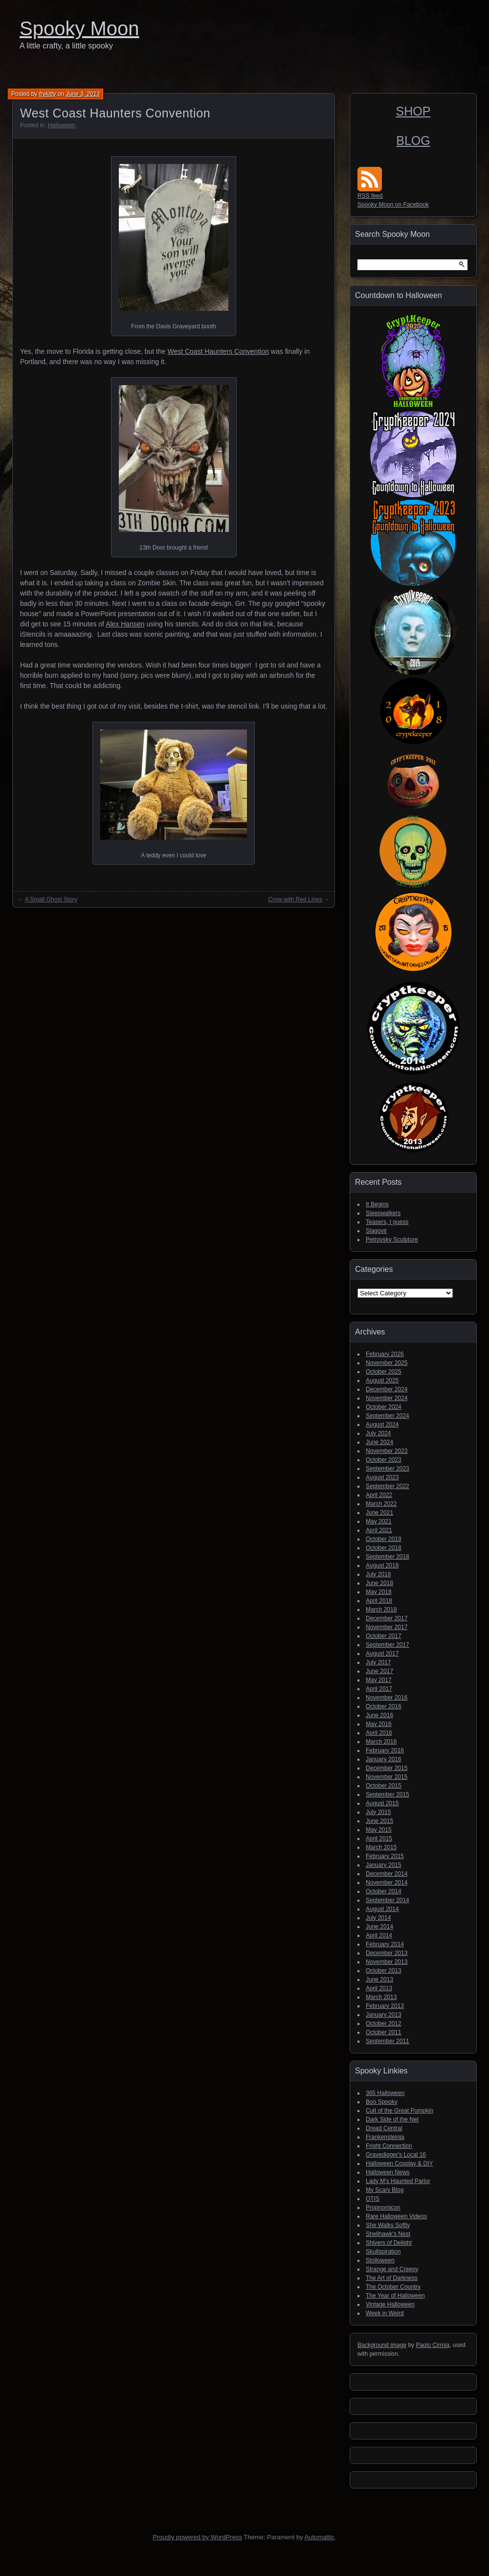 This screenshot has height=2576, width=489. Describe the element at coordinates (376, 1230) in the screenshot. I see `Slagovir` at that location.